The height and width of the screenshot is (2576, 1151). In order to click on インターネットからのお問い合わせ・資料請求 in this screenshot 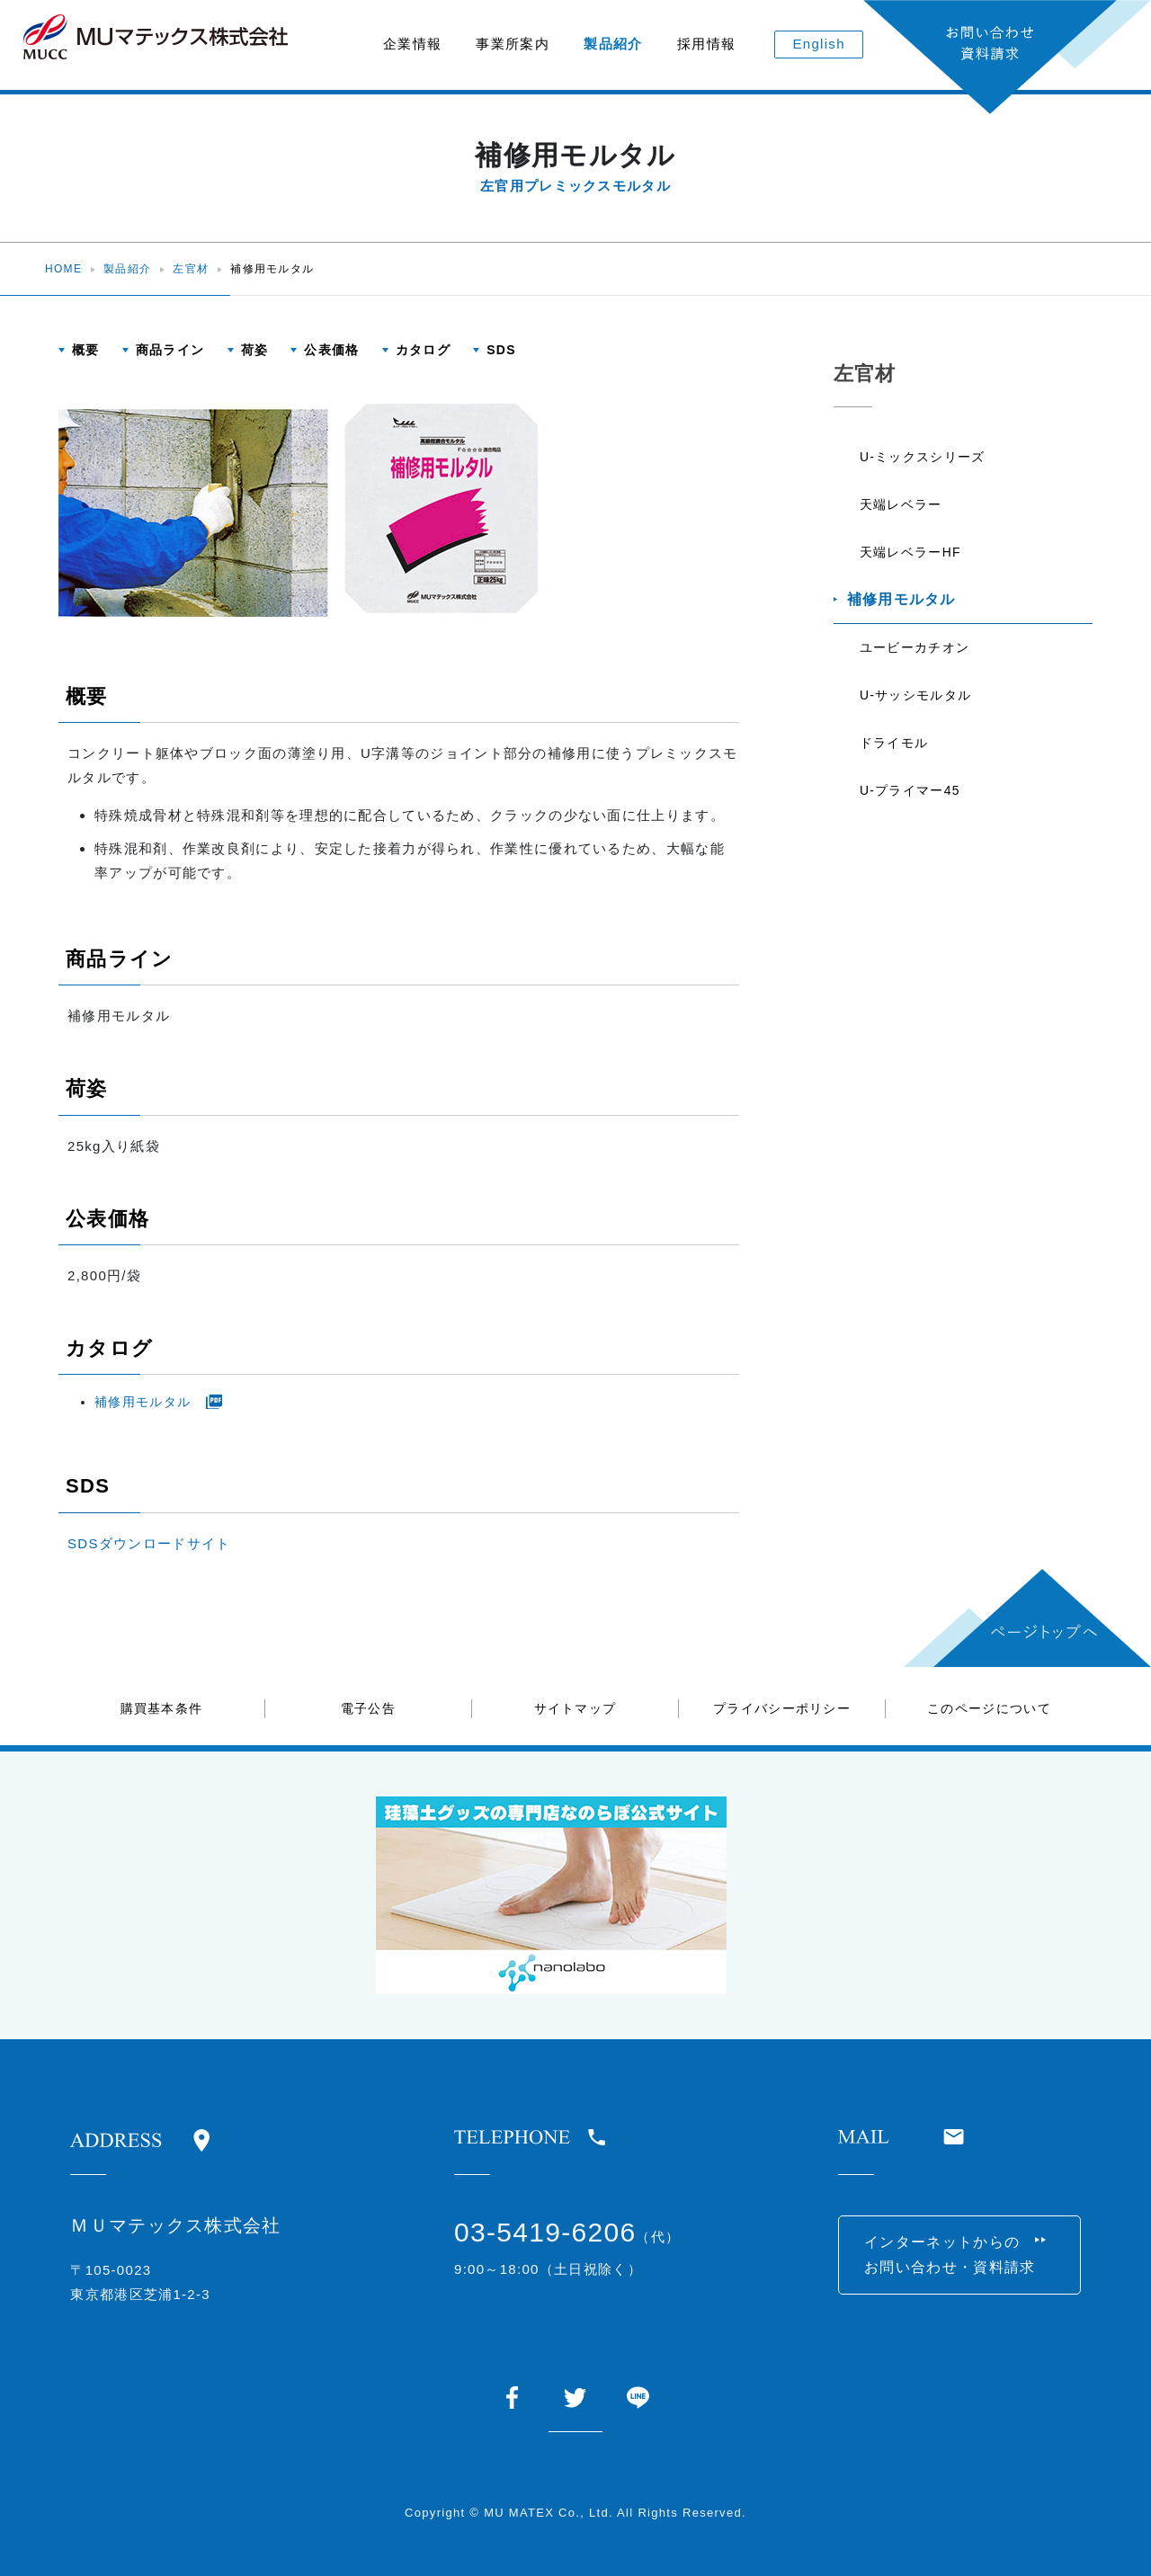, I will do `click(951, 2256)`.